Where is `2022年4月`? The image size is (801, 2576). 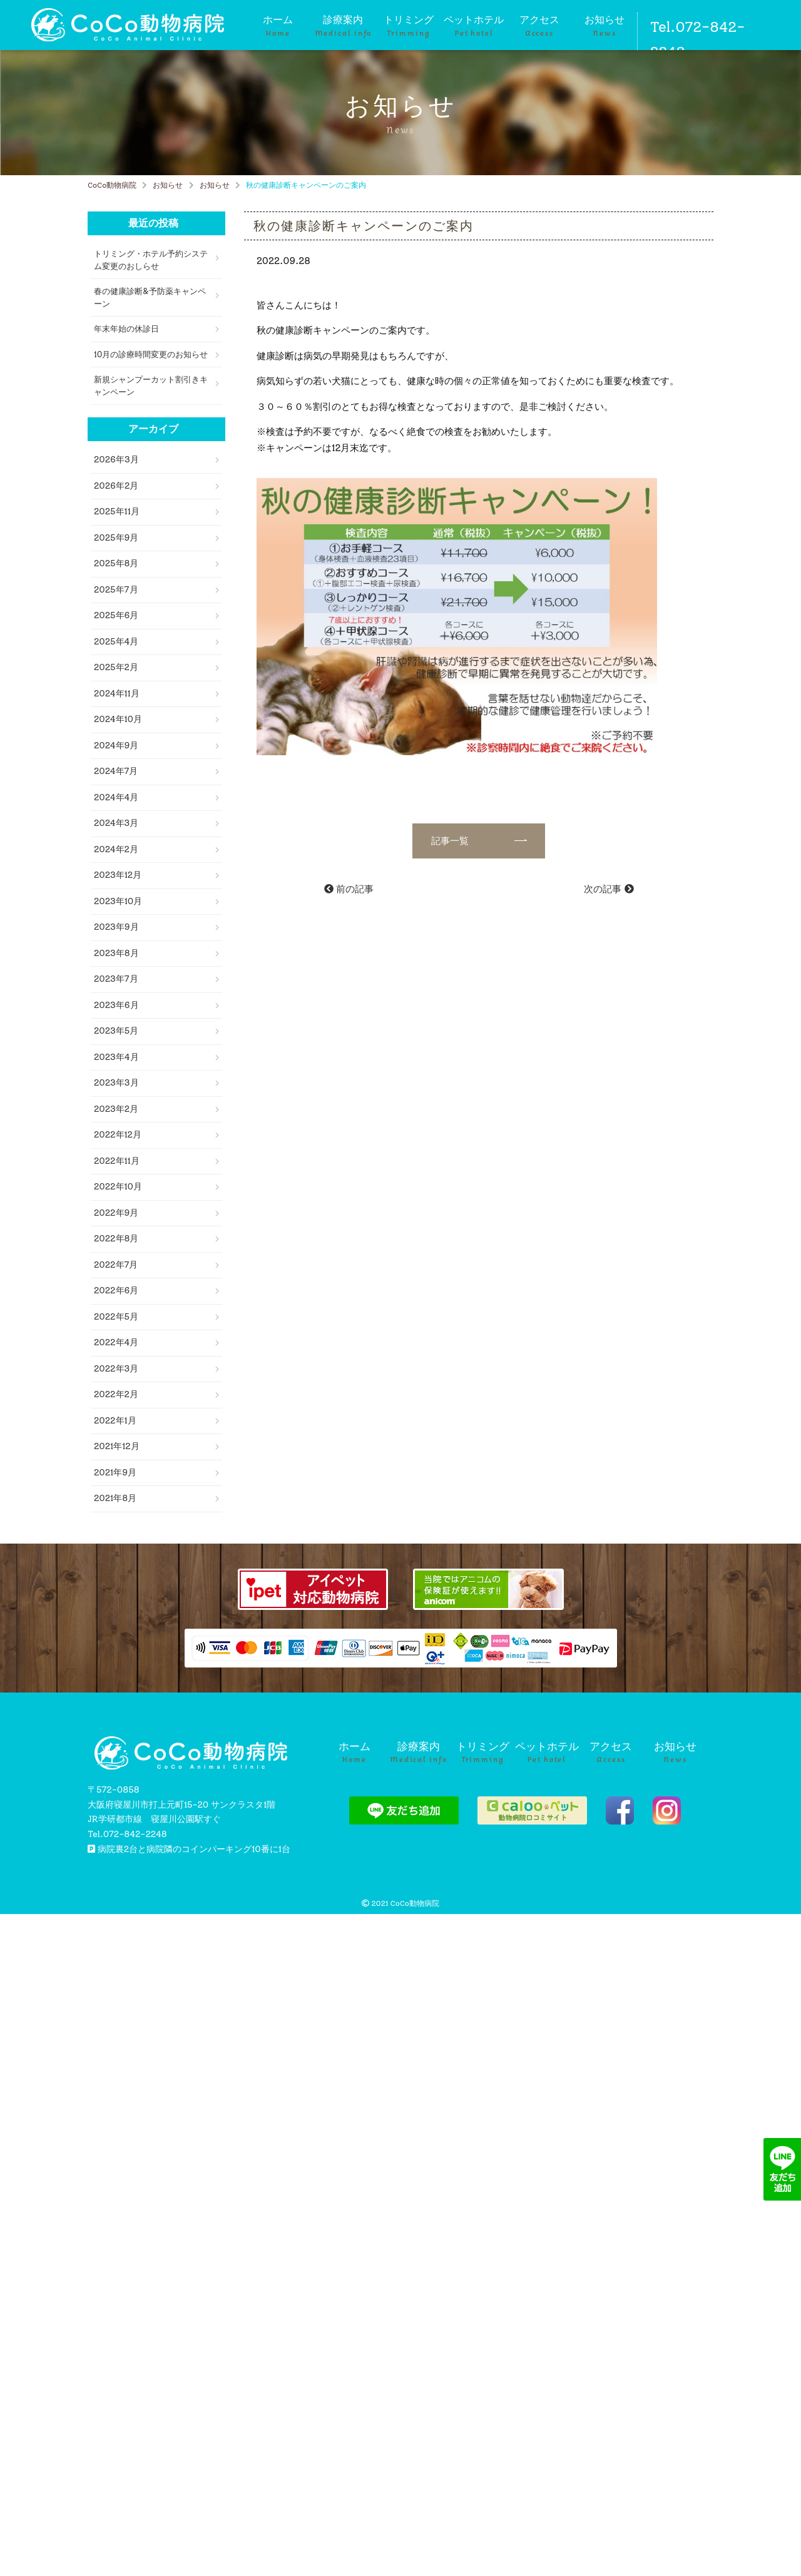 2022年4月 is located at coordinates (116, 1342).